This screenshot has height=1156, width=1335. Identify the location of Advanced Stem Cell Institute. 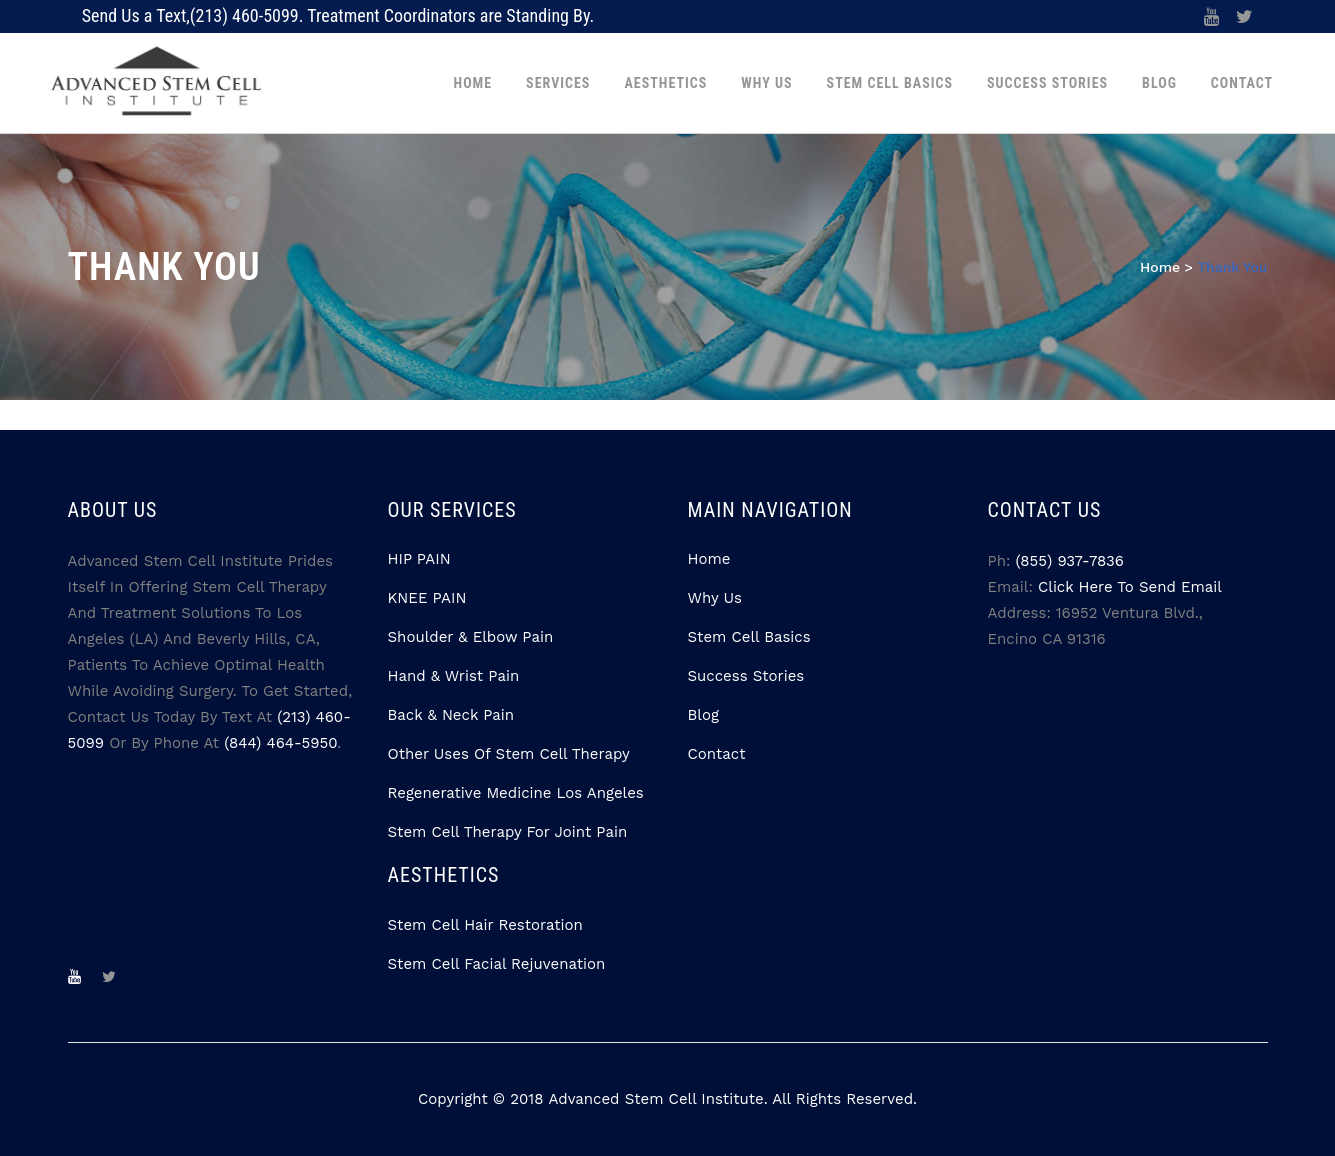
(656, 1099).